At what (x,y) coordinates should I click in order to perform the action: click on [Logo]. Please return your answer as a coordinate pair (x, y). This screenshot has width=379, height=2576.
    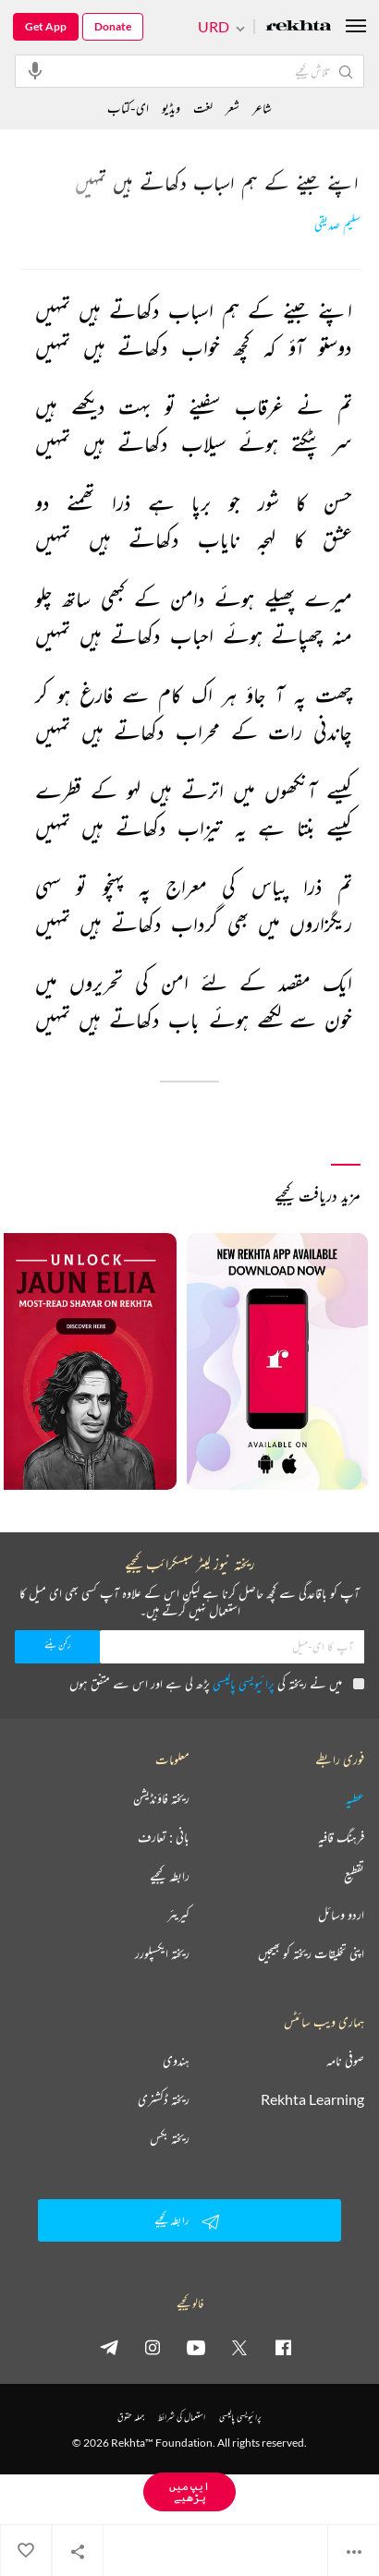
    Looking at the image, I should click on (299, 27).